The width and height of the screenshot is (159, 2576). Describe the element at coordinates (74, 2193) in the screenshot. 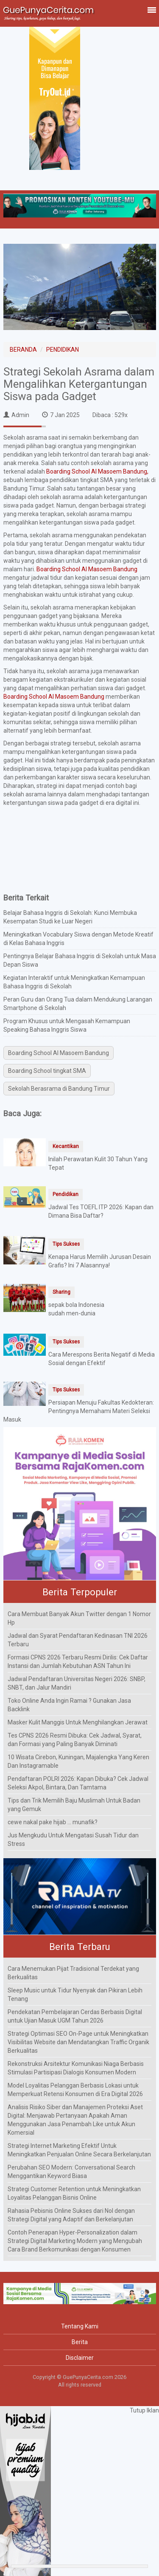

I see `Strategi Customer Retention untuk Meningkatkan Loyalitas Pelanggan Bisnis Online` at that location.